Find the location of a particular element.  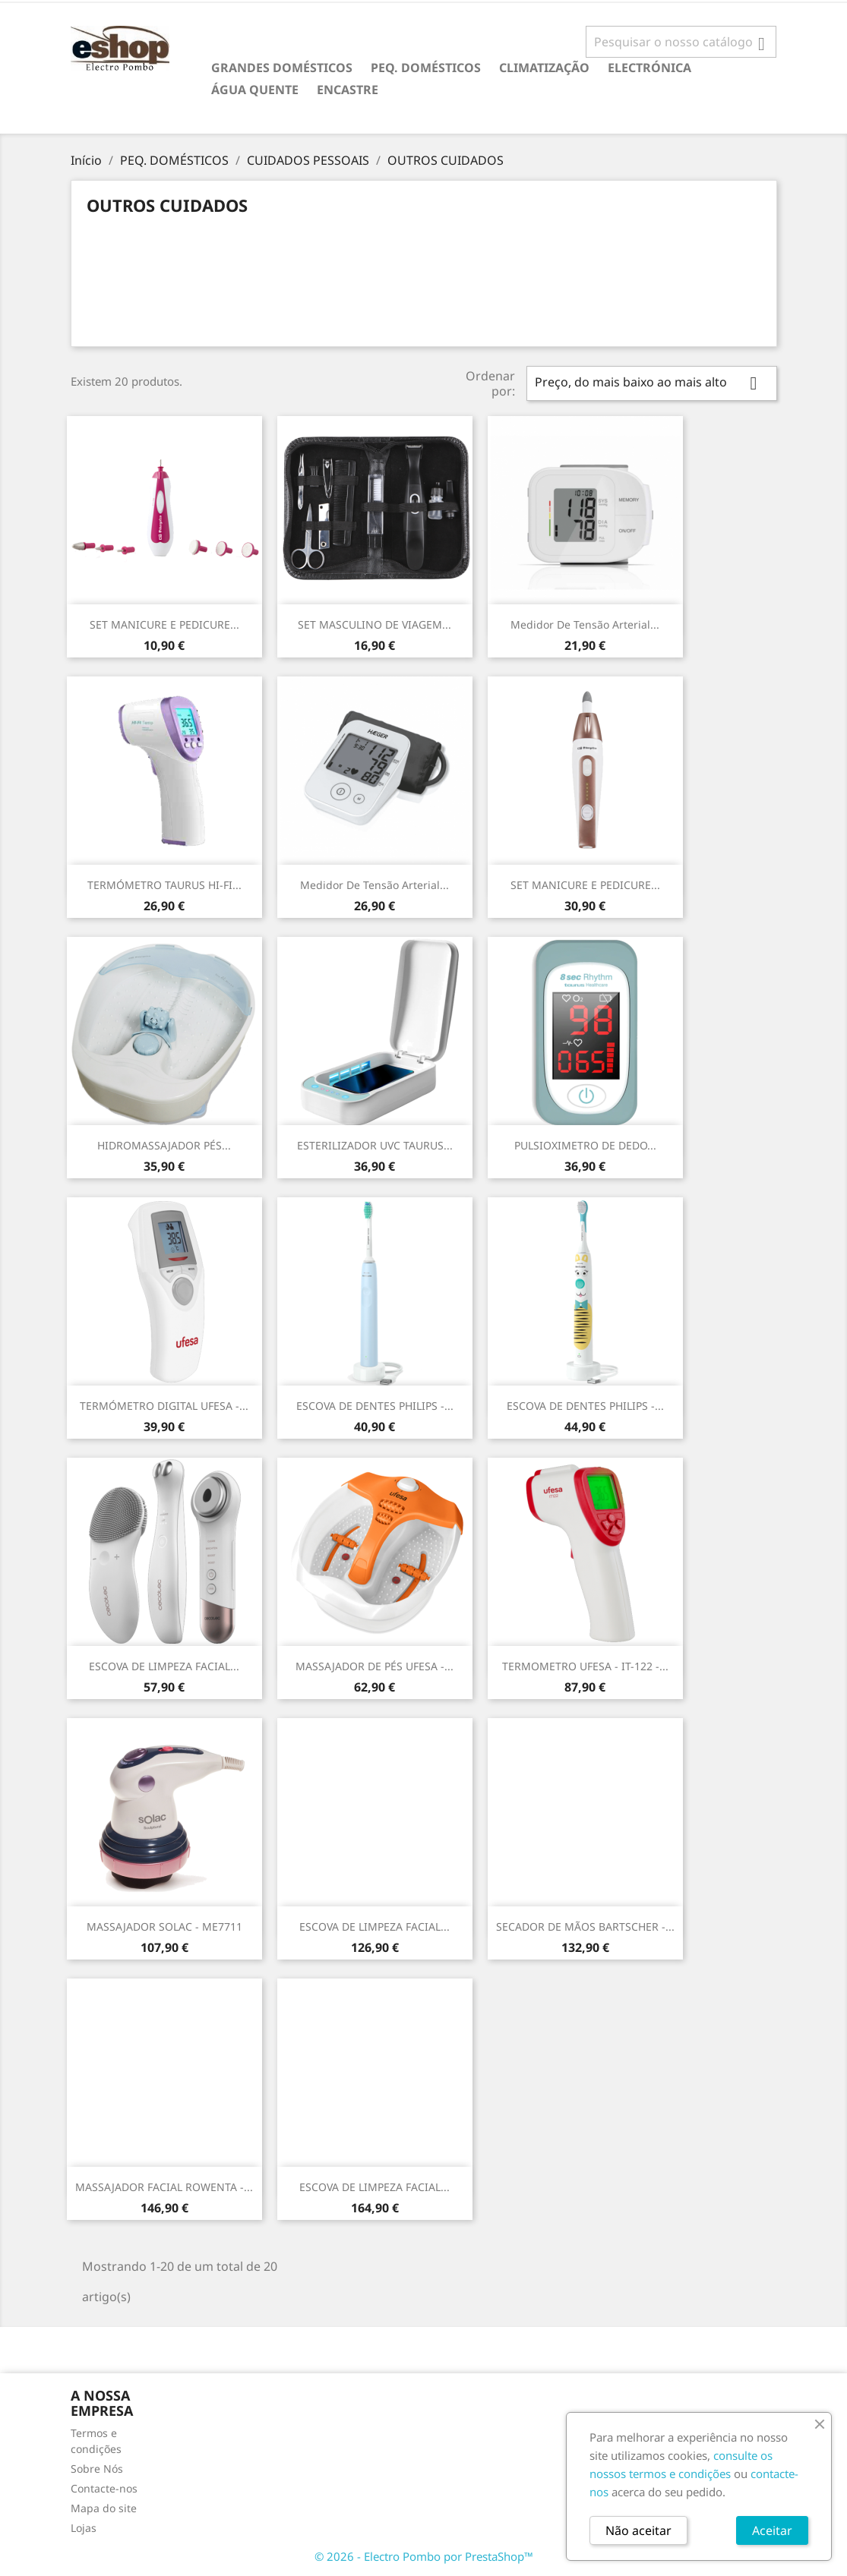

ESCOVA DE LIMPEZA FACIAL... is located at coordinates (164, 1666).